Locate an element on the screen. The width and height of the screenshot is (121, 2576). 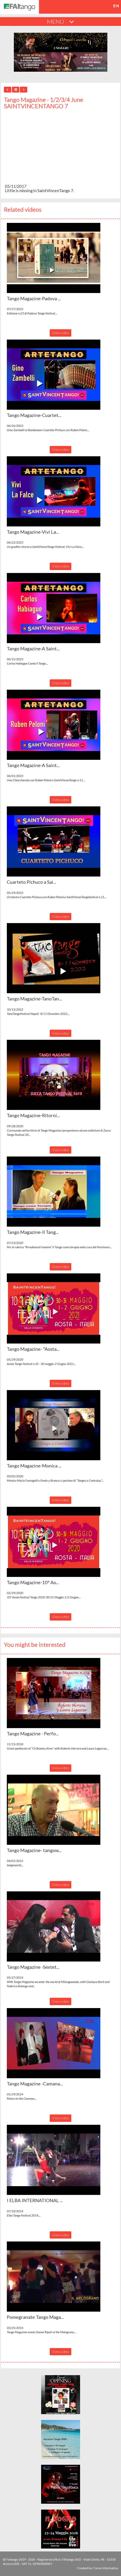
en is located at coordinates (116, 6).